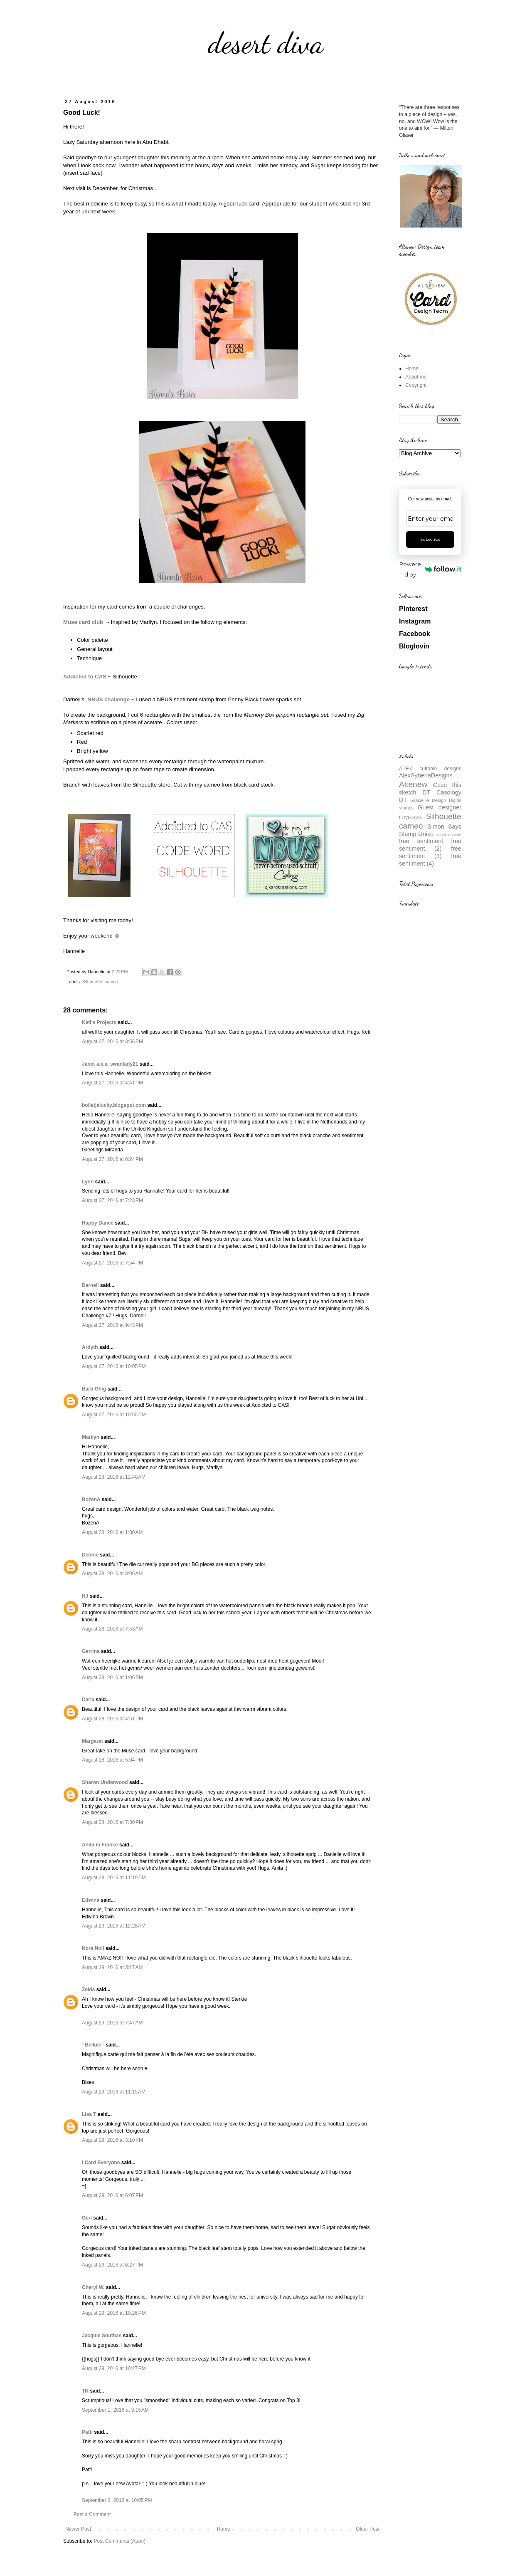  I want to click on Silhouettte cameo, so click(100, 981).